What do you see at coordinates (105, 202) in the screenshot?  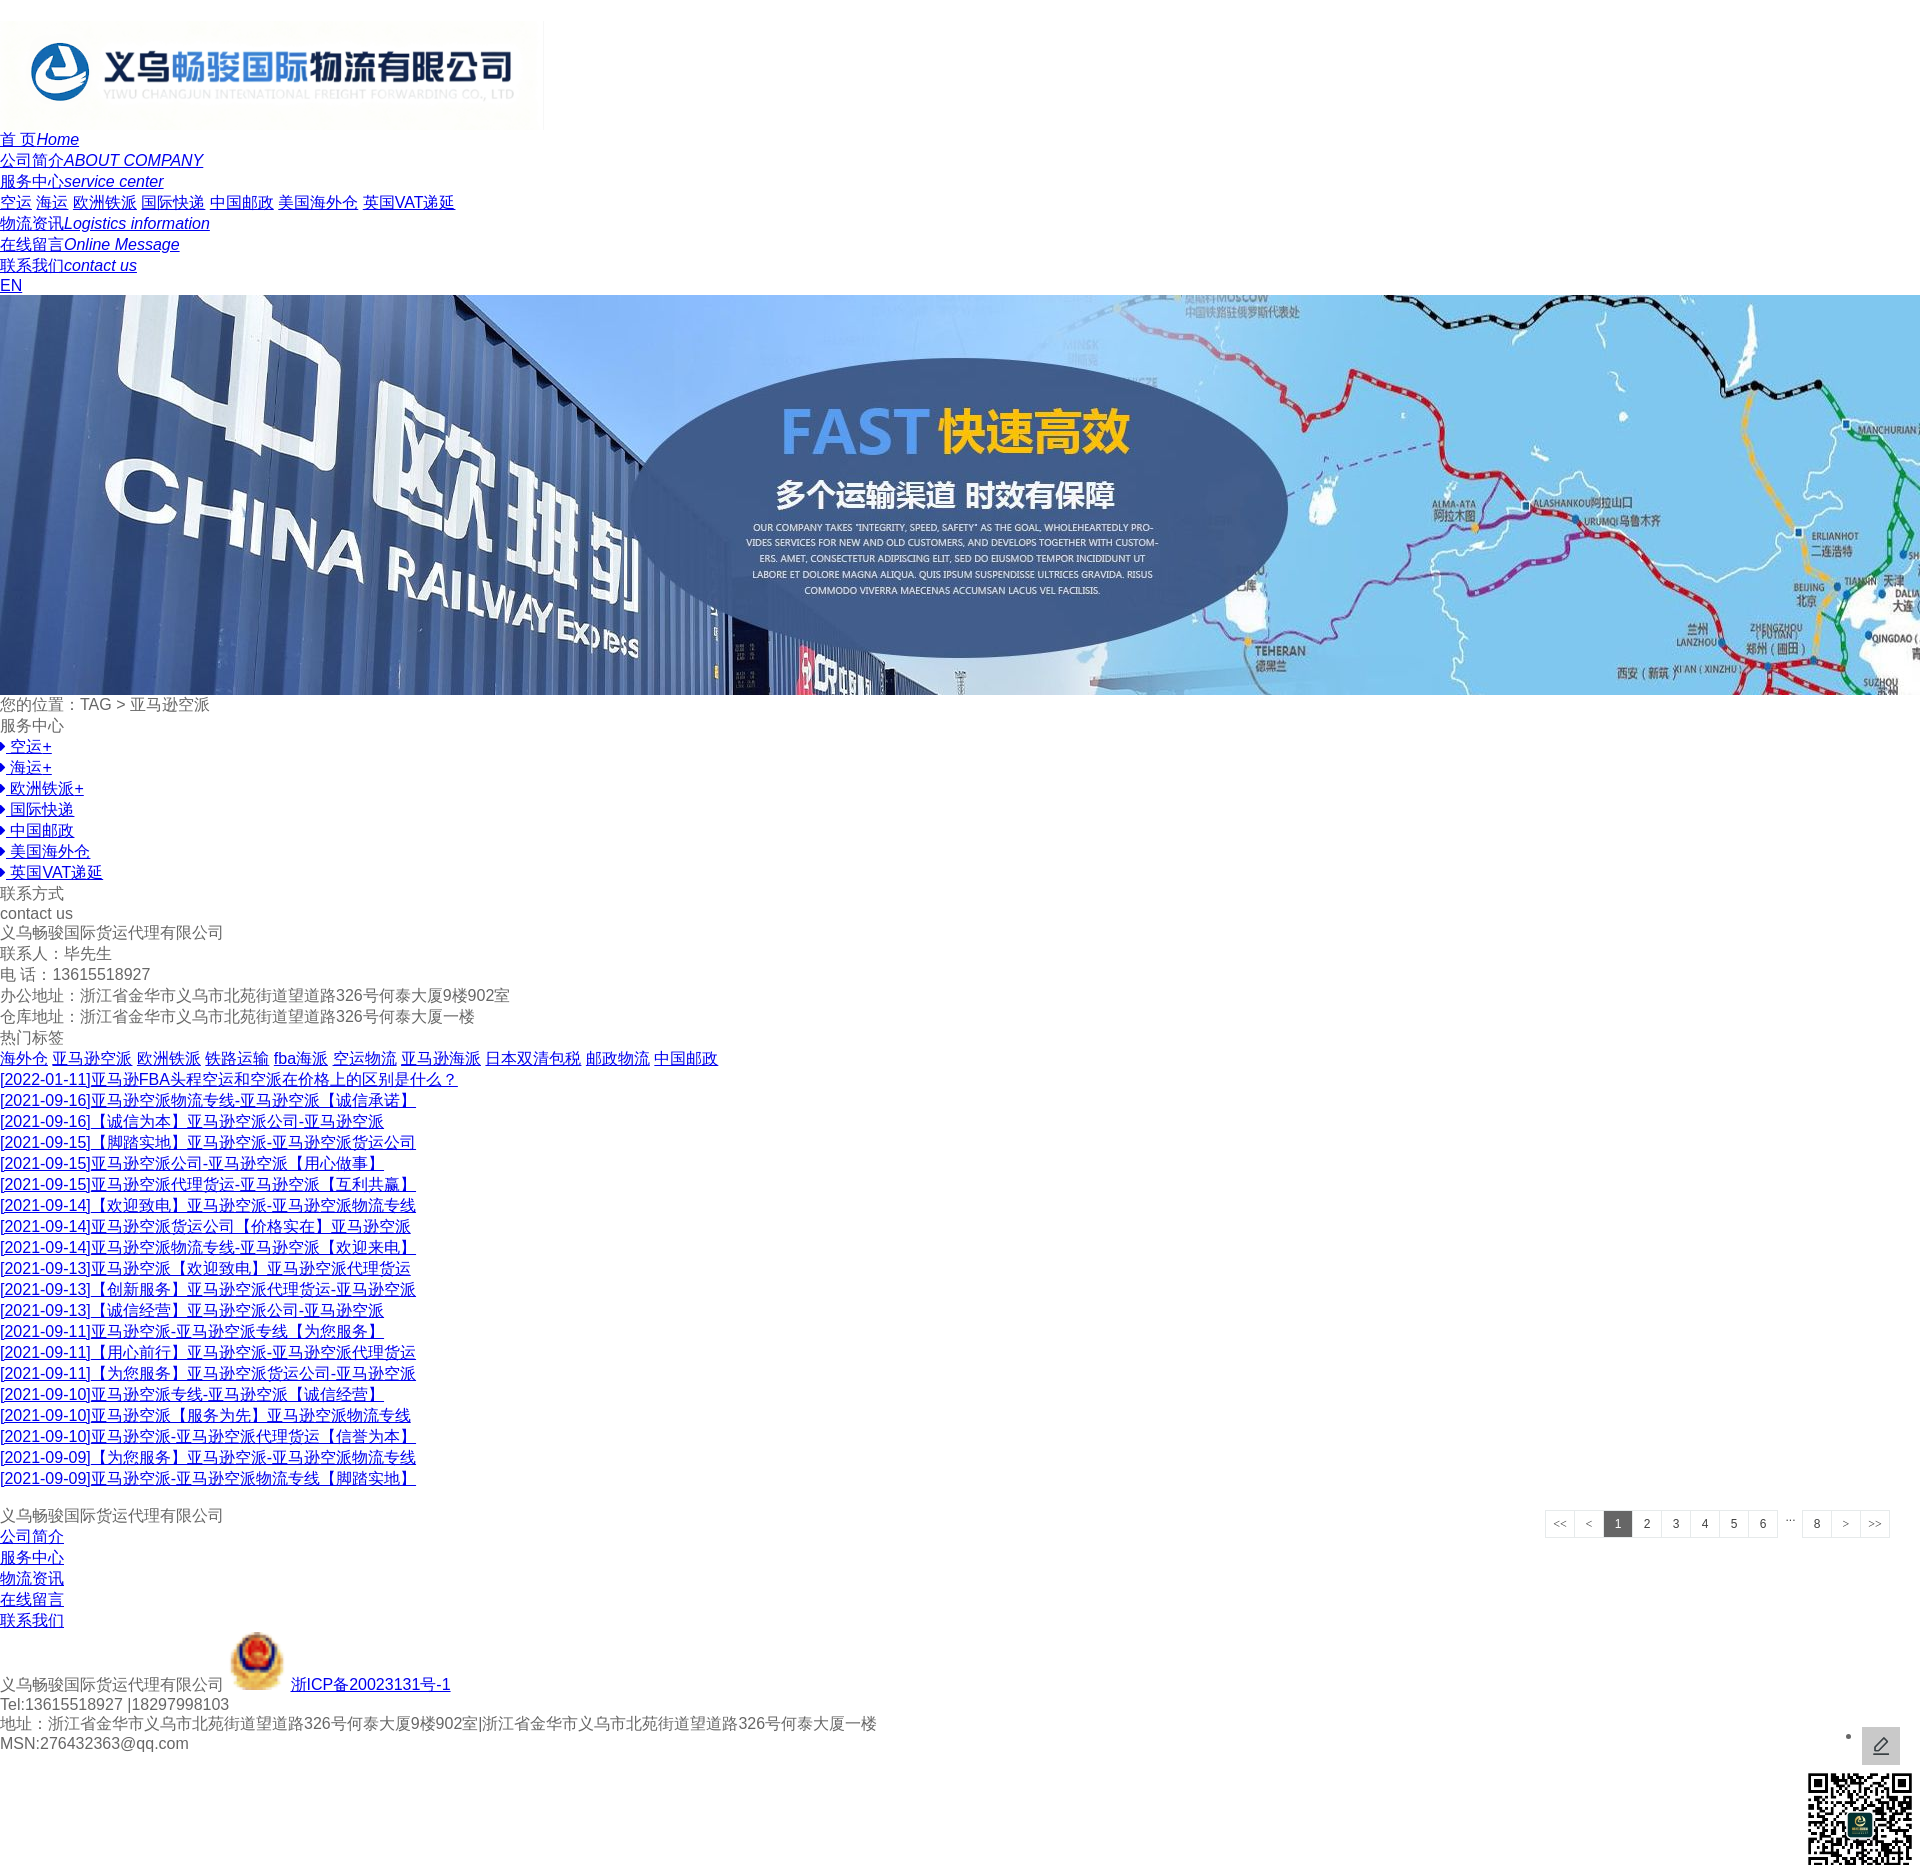 I see `欧洲铁派` at bounding box center [105, 202].